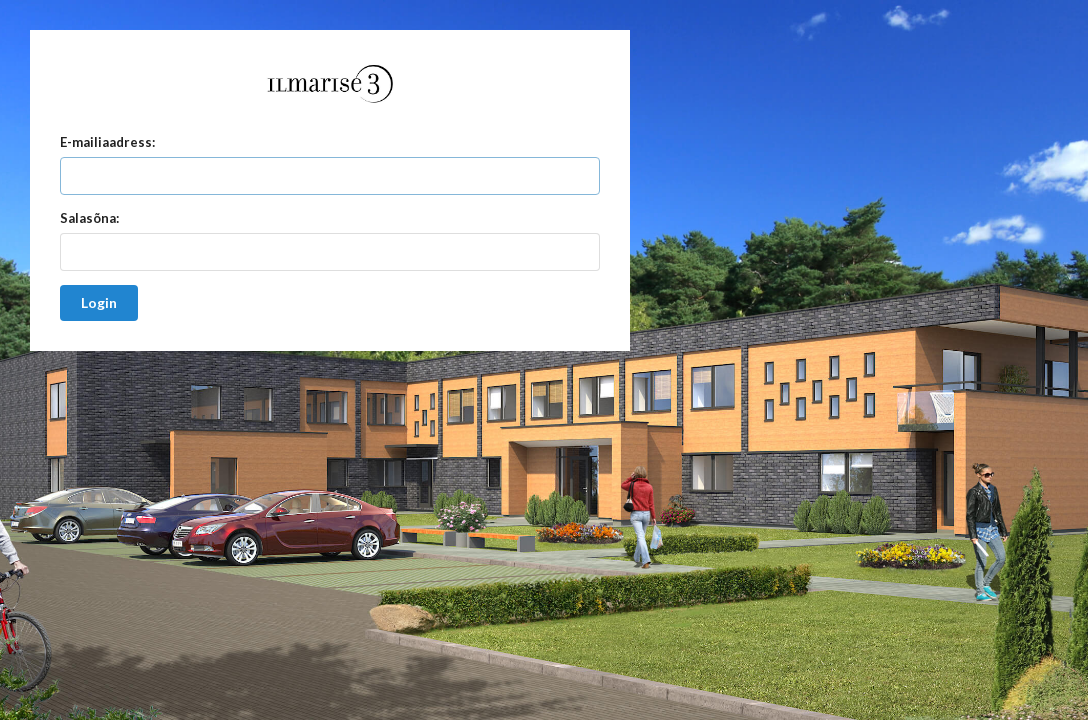  What do you see at coordinates (89, 218) in the screenshot?
I see `Salasõna:` at bounding box center [89, 218].